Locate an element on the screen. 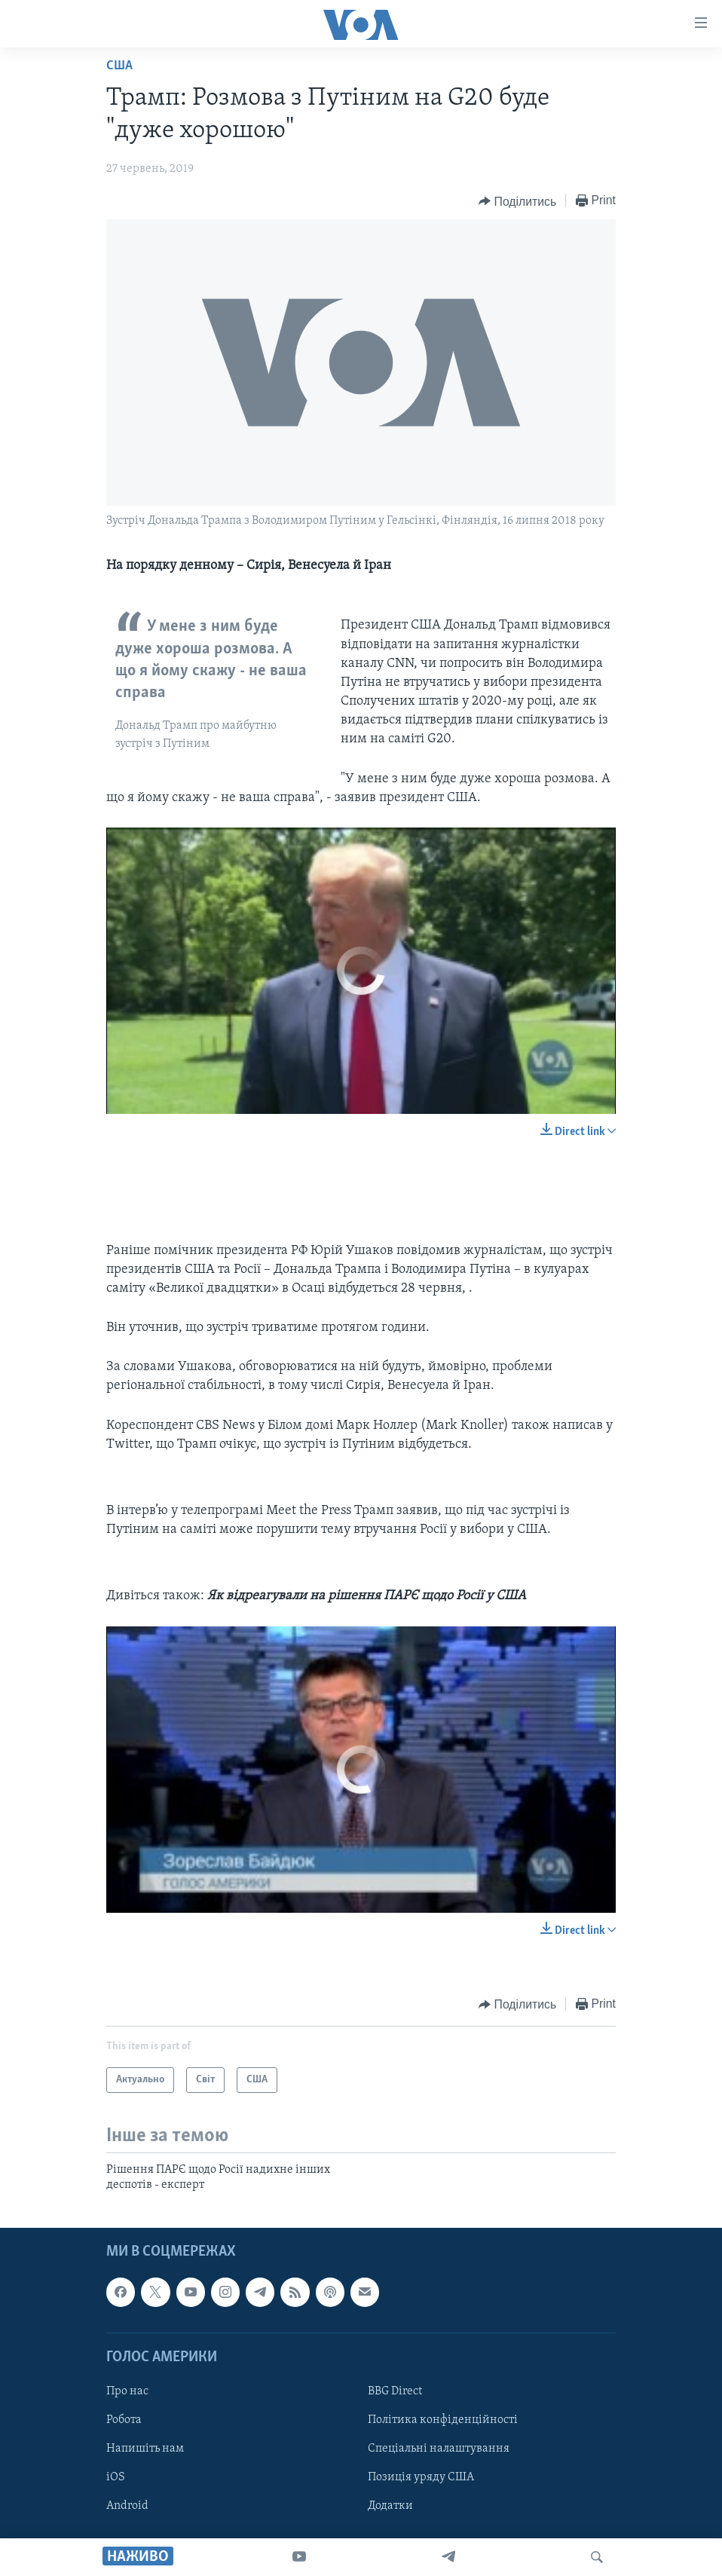 The width and height of the screenshot is (722, 2576). Про нас is located at coordinates (127, 2391).